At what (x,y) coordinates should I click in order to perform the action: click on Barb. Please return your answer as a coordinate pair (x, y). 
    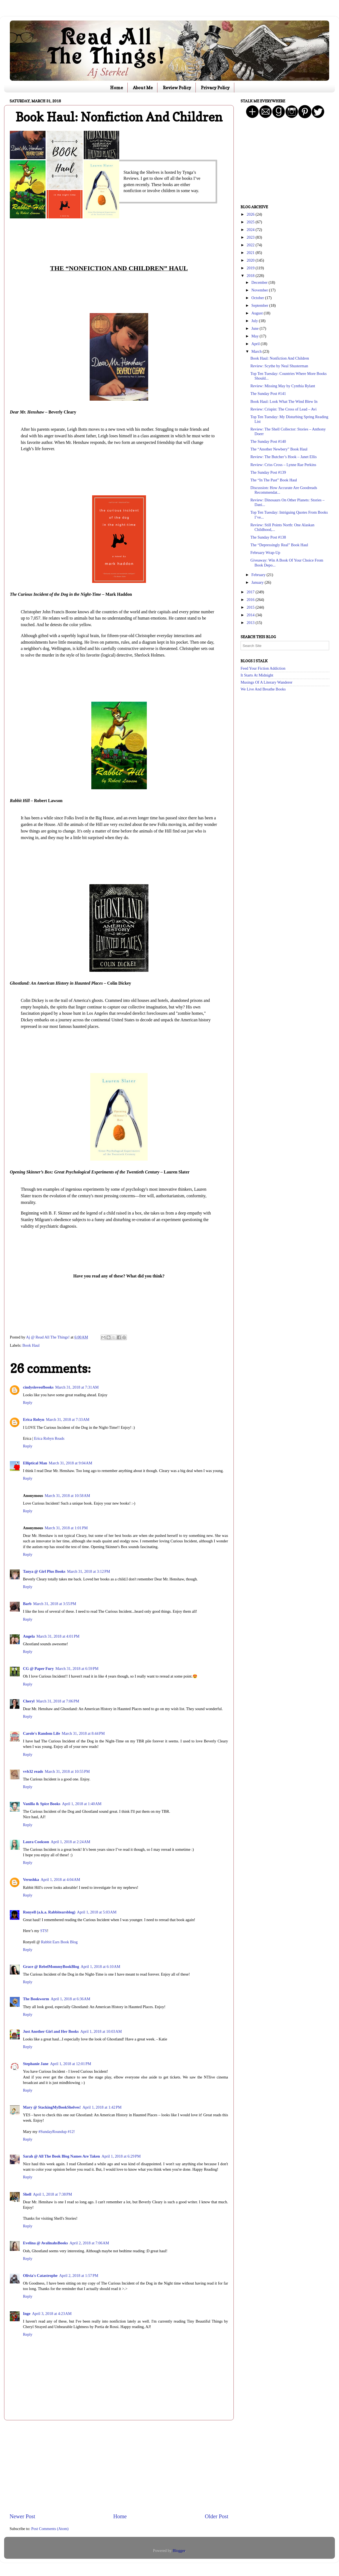
    Looking at the image, I should click on (27, 1603).